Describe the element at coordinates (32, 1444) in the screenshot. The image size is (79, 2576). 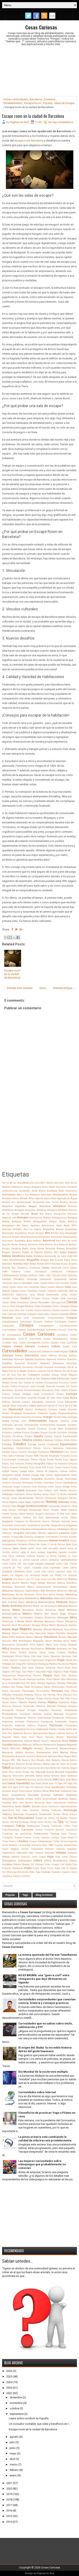
I see `Europa` at that location.